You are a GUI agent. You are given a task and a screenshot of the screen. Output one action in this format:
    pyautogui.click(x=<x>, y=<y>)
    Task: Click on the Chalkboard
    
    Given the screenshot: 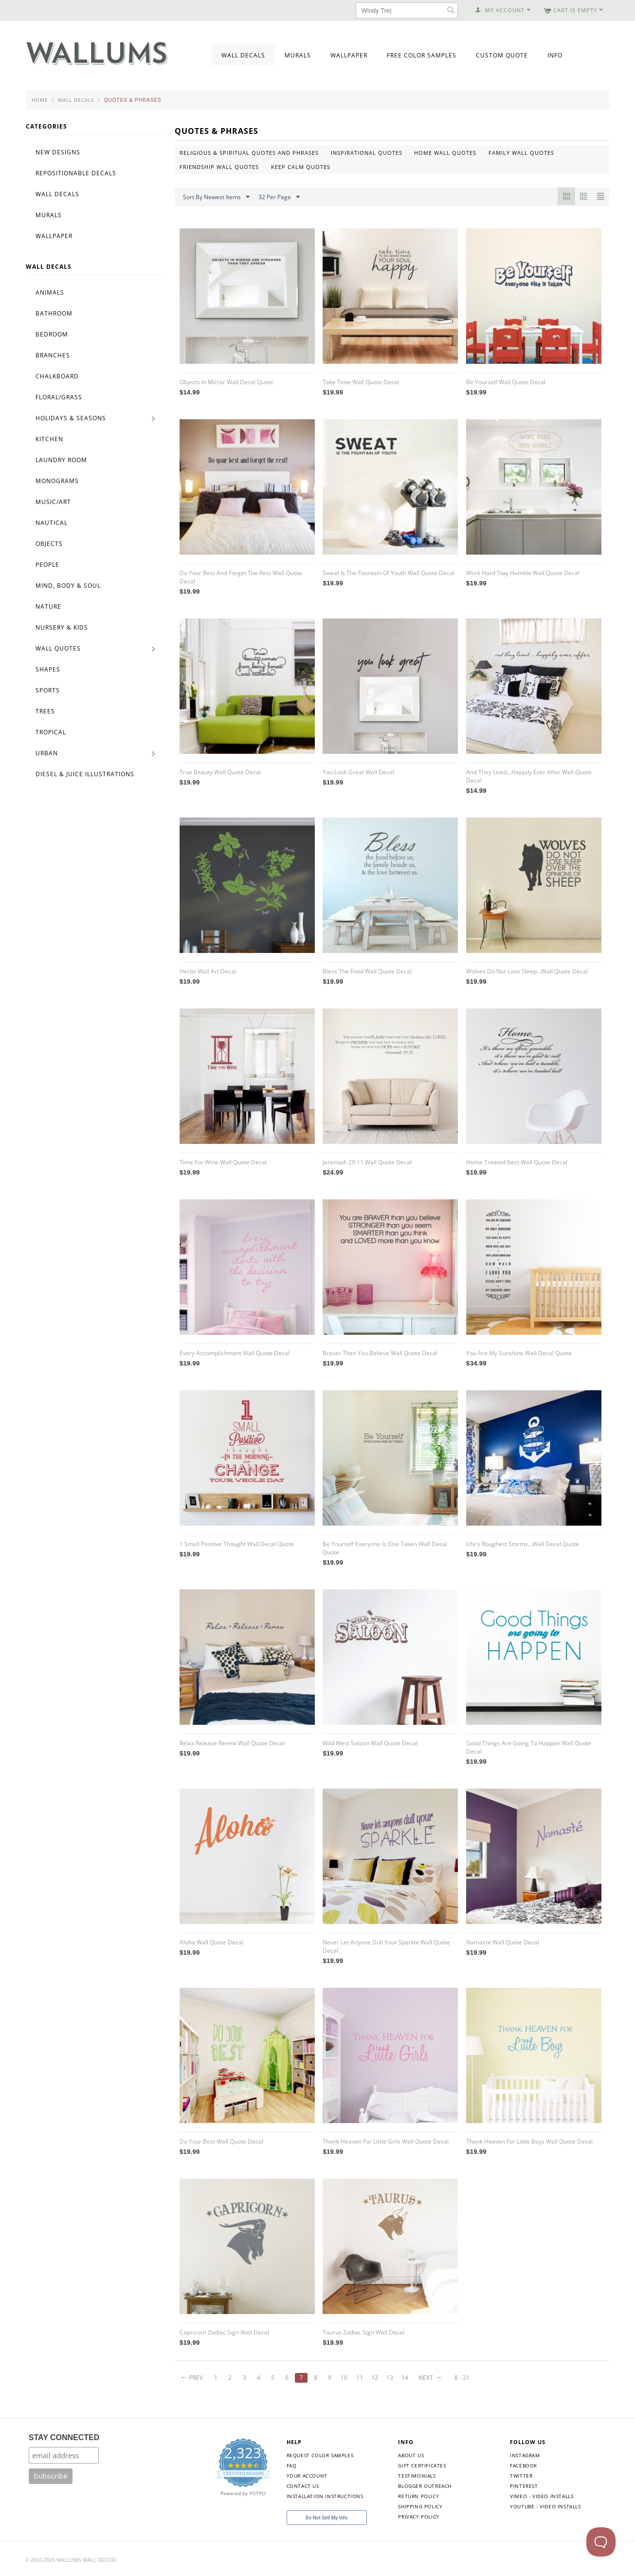 What is the action you would take?
    pyautogui.click(x=57, y=376)
    